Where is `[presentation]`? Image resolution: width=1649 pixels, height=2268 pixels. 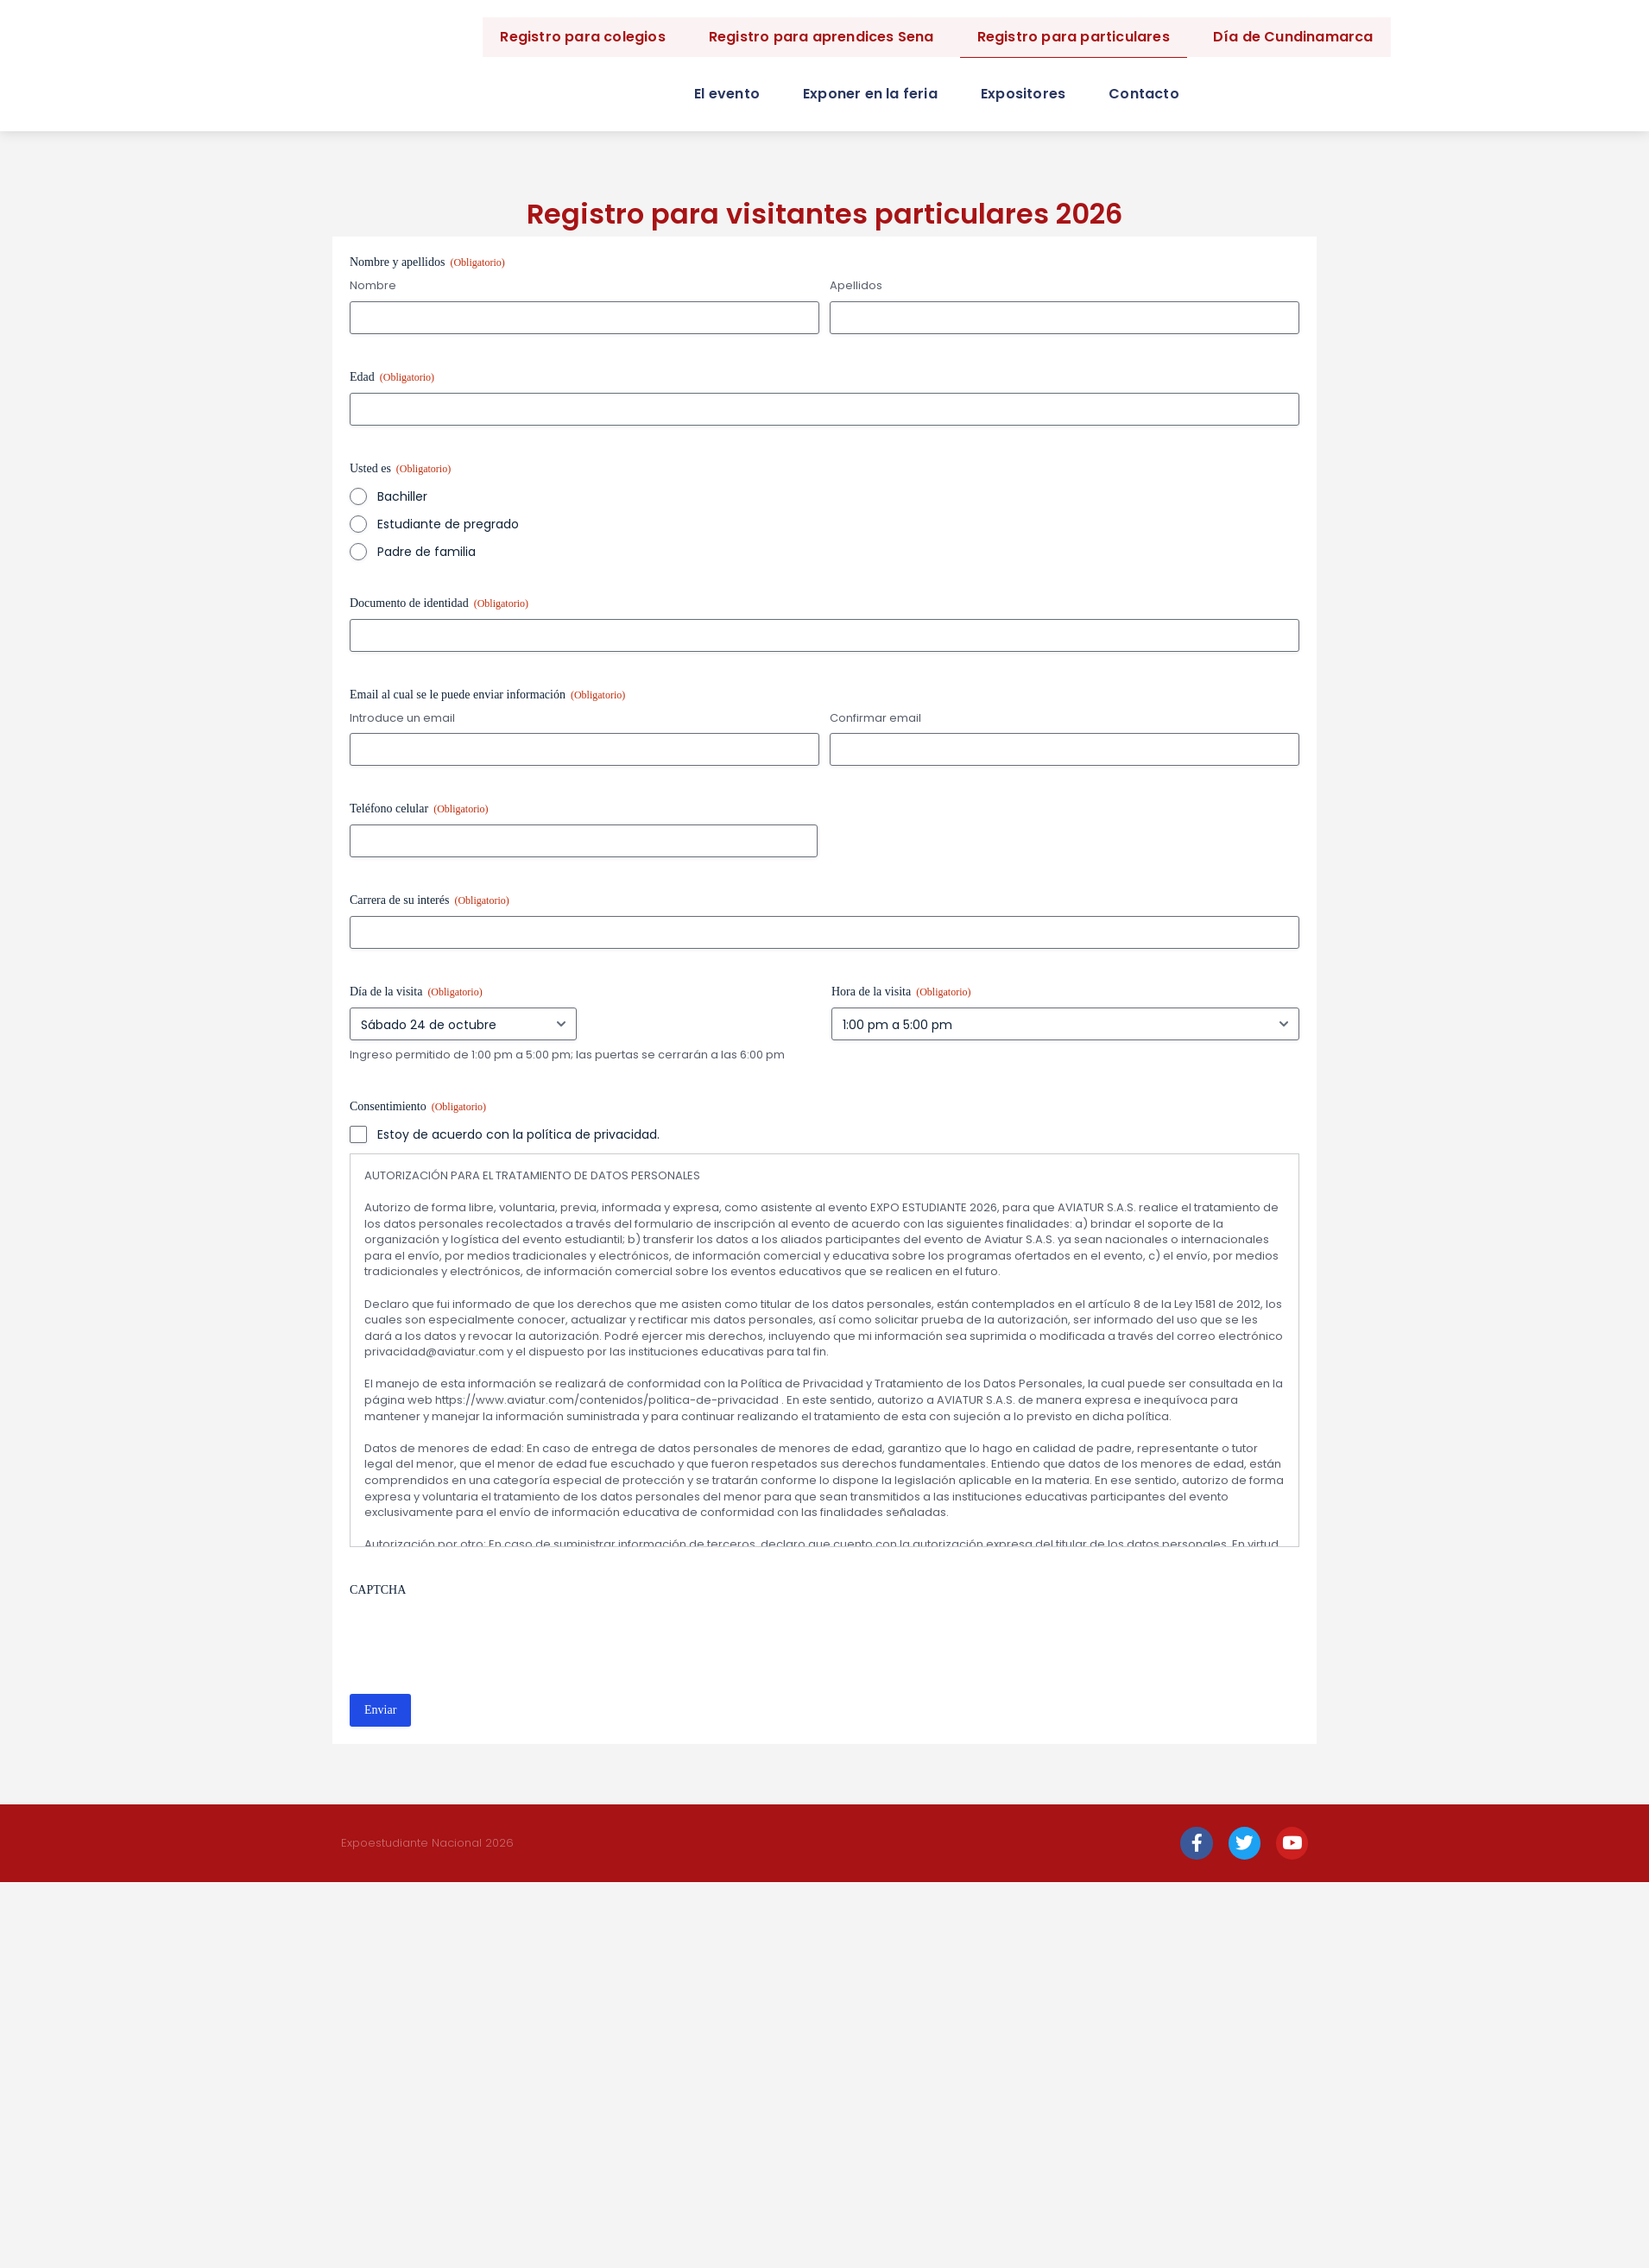
[presentation] is located at coordinates (481, 1639).